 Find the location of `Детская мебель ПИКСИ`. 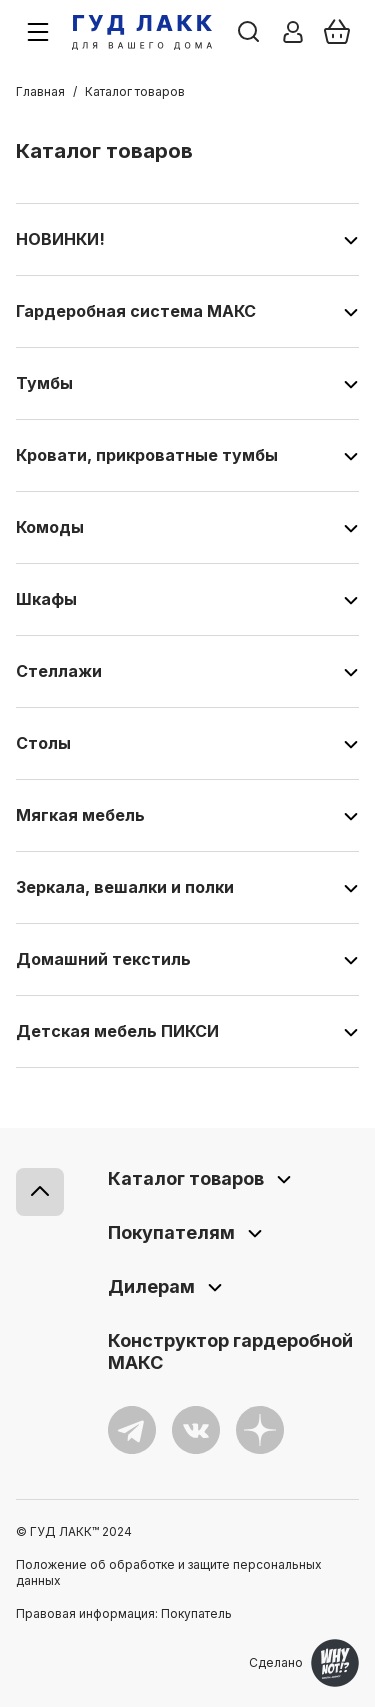

Детская мебель ПИКСИ is located at coordinates (117, 1031).